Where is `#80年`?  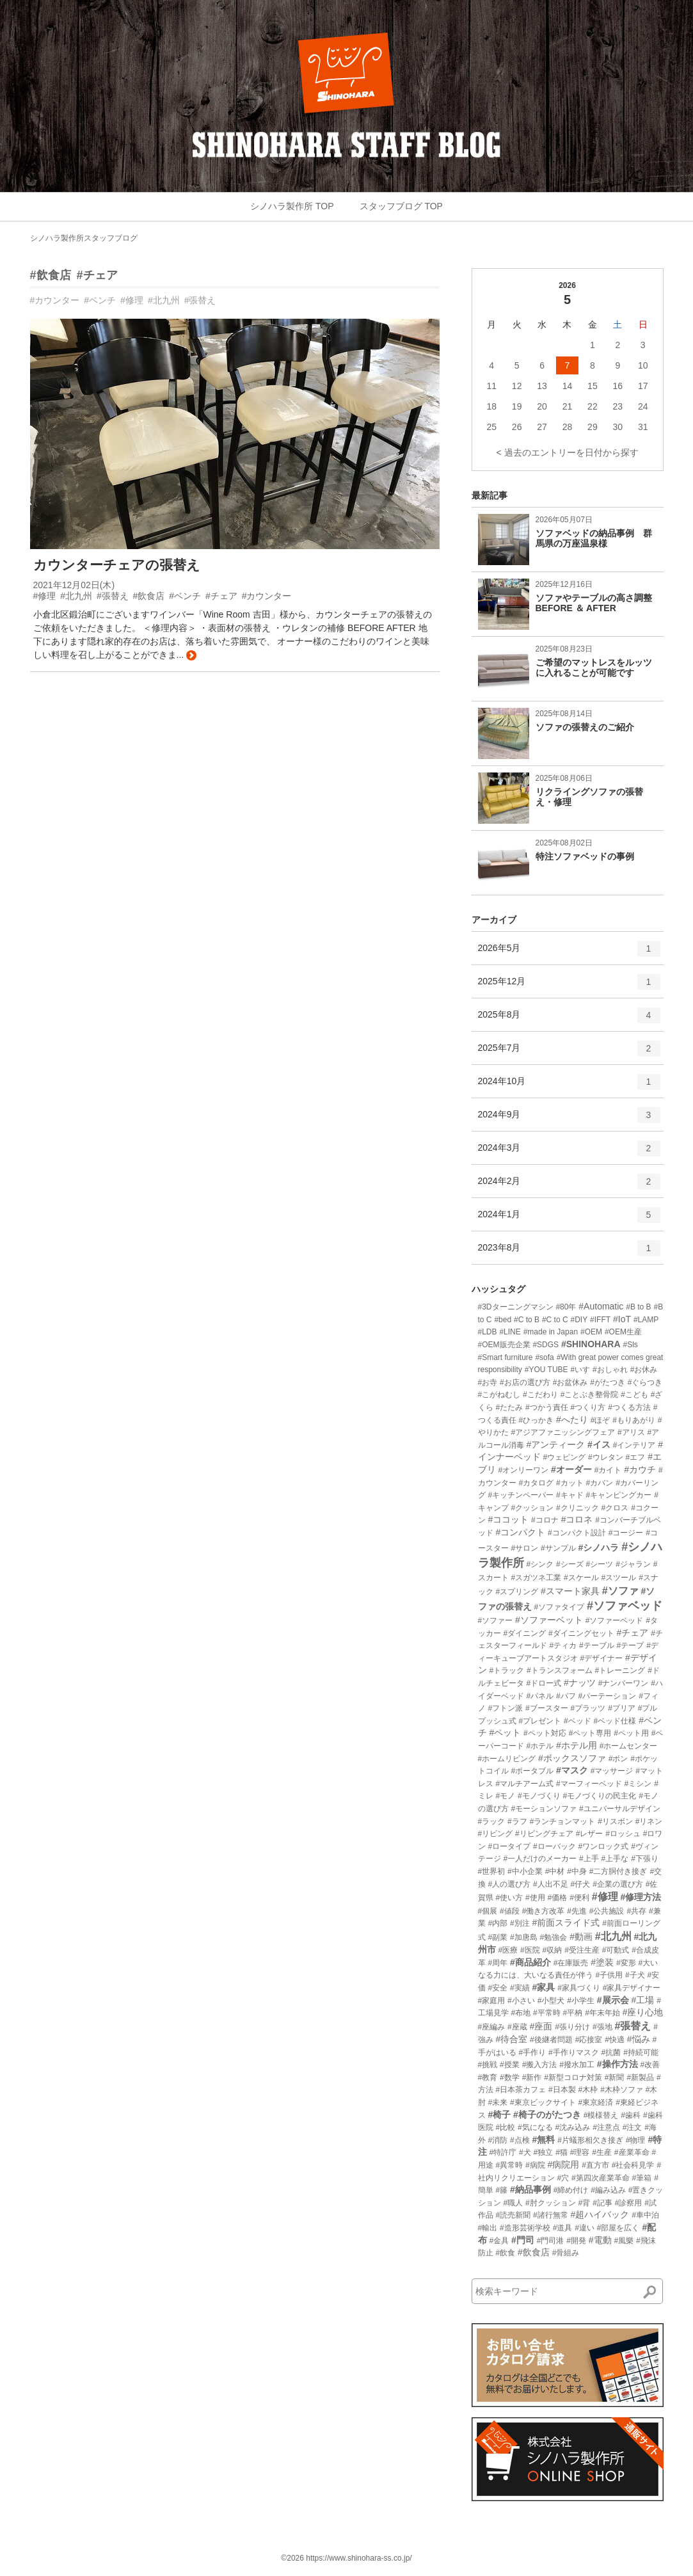 #80年 is located at coordinates (565, 1306).